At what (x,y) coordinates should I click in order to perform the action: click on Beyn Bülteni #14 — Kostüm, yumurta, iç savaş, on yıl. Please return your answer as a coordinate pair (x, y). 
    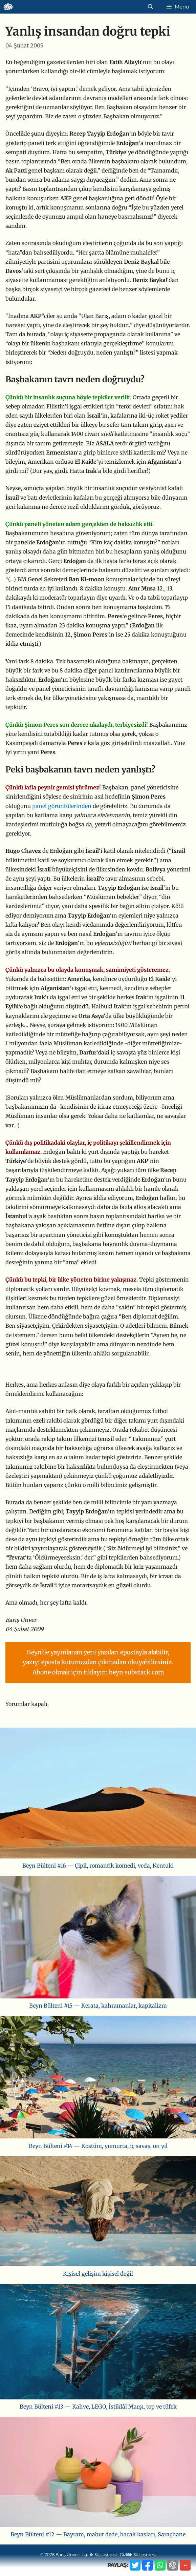
    Looking at the image, I should click on (98, 2145).